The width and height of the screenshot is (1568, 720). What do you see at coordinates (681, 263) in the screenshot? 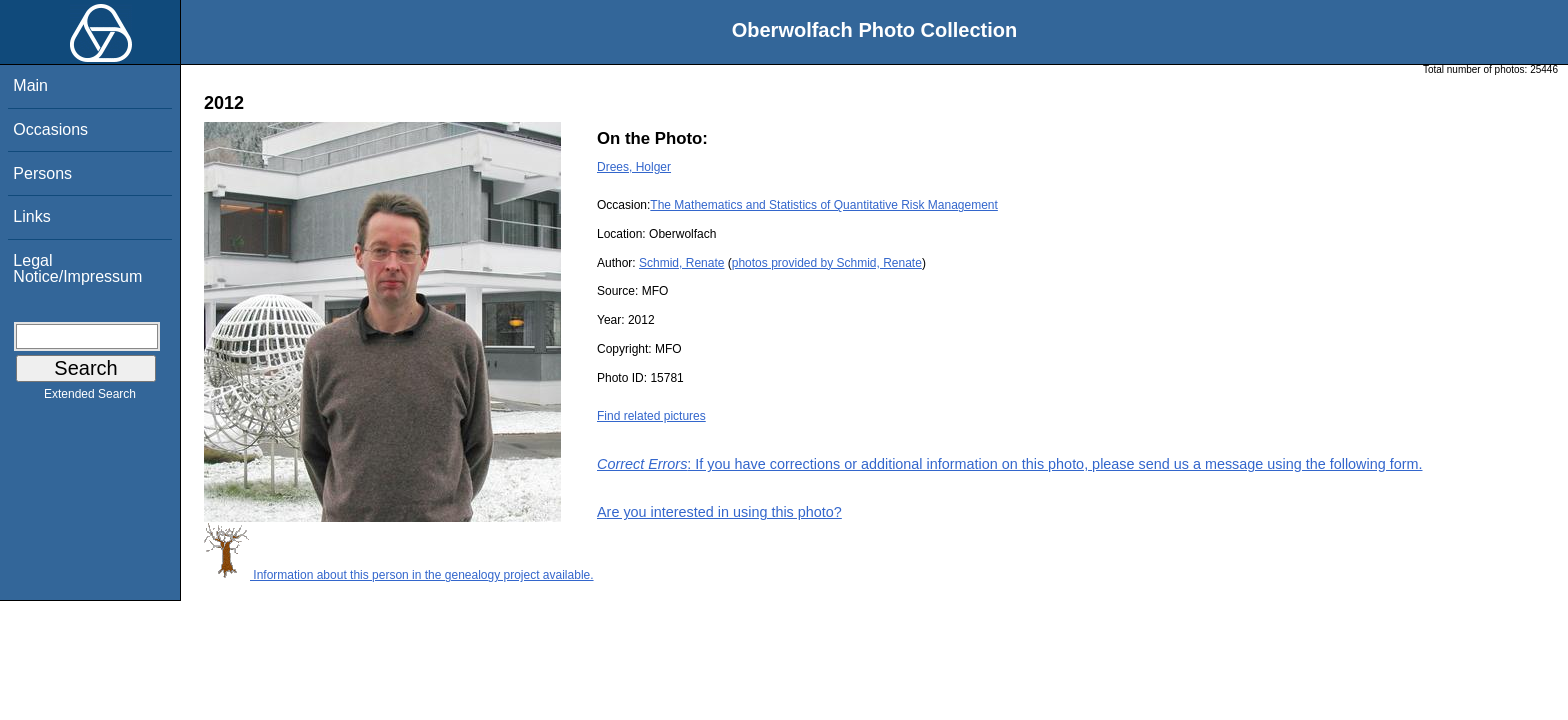
I see `Schmid, Renate` at bounding box center [681, 263].